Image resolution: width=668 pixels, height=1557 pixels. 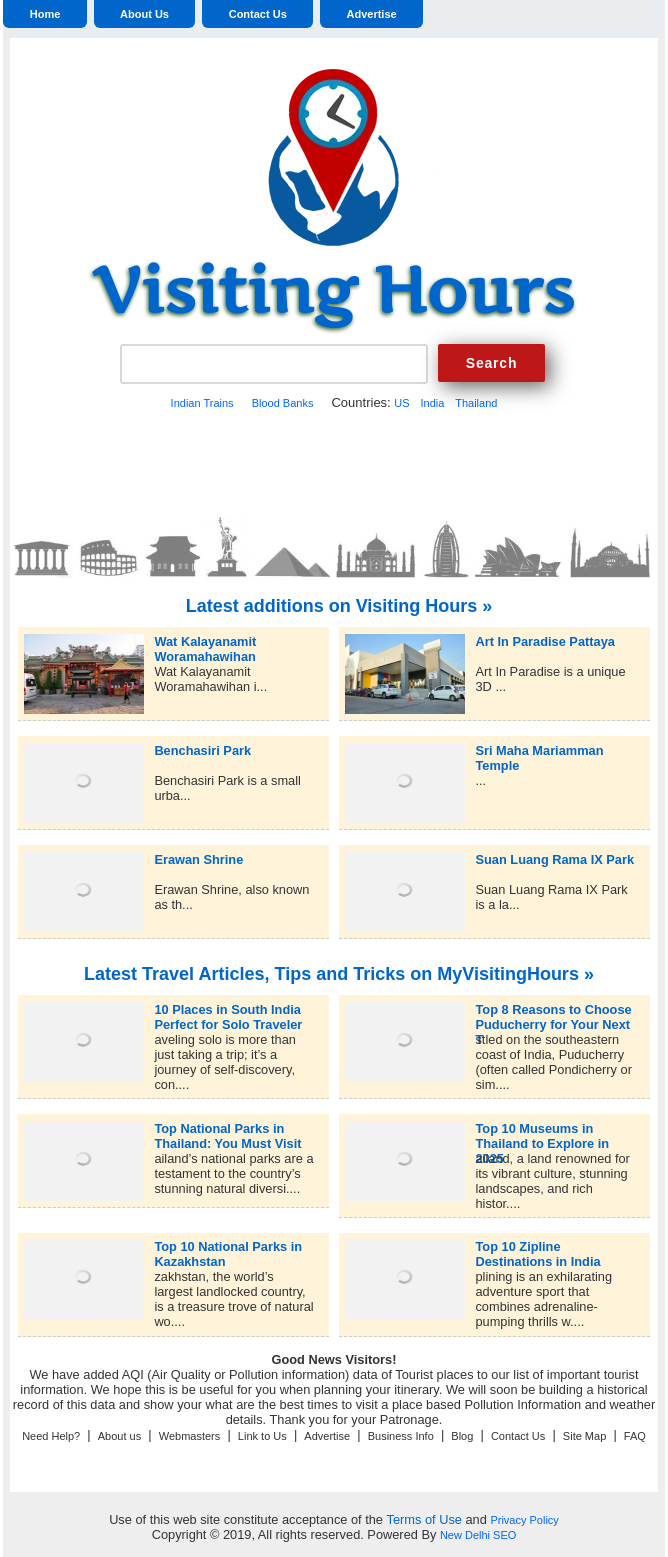 I want to click on Art In Paradise Pattaya, so click(x=544, y=641).